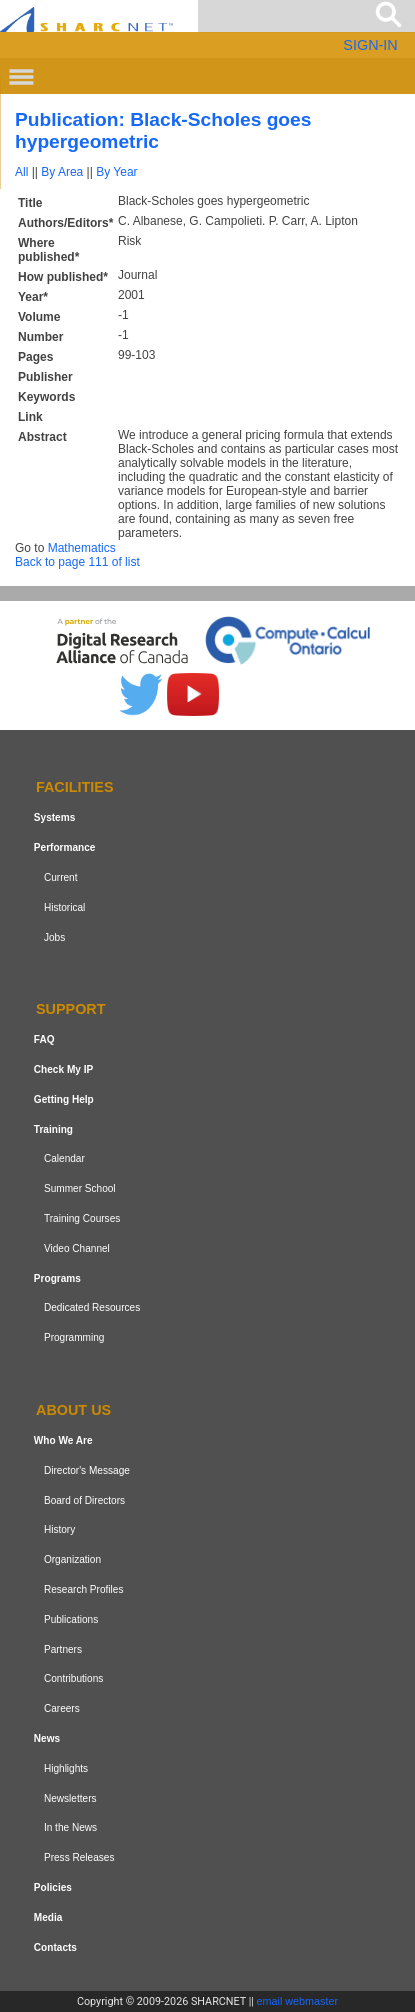 Image resolution: width=415 pixels, height=2012 pixels. I want to click on Contributions, so click(73, 1678).